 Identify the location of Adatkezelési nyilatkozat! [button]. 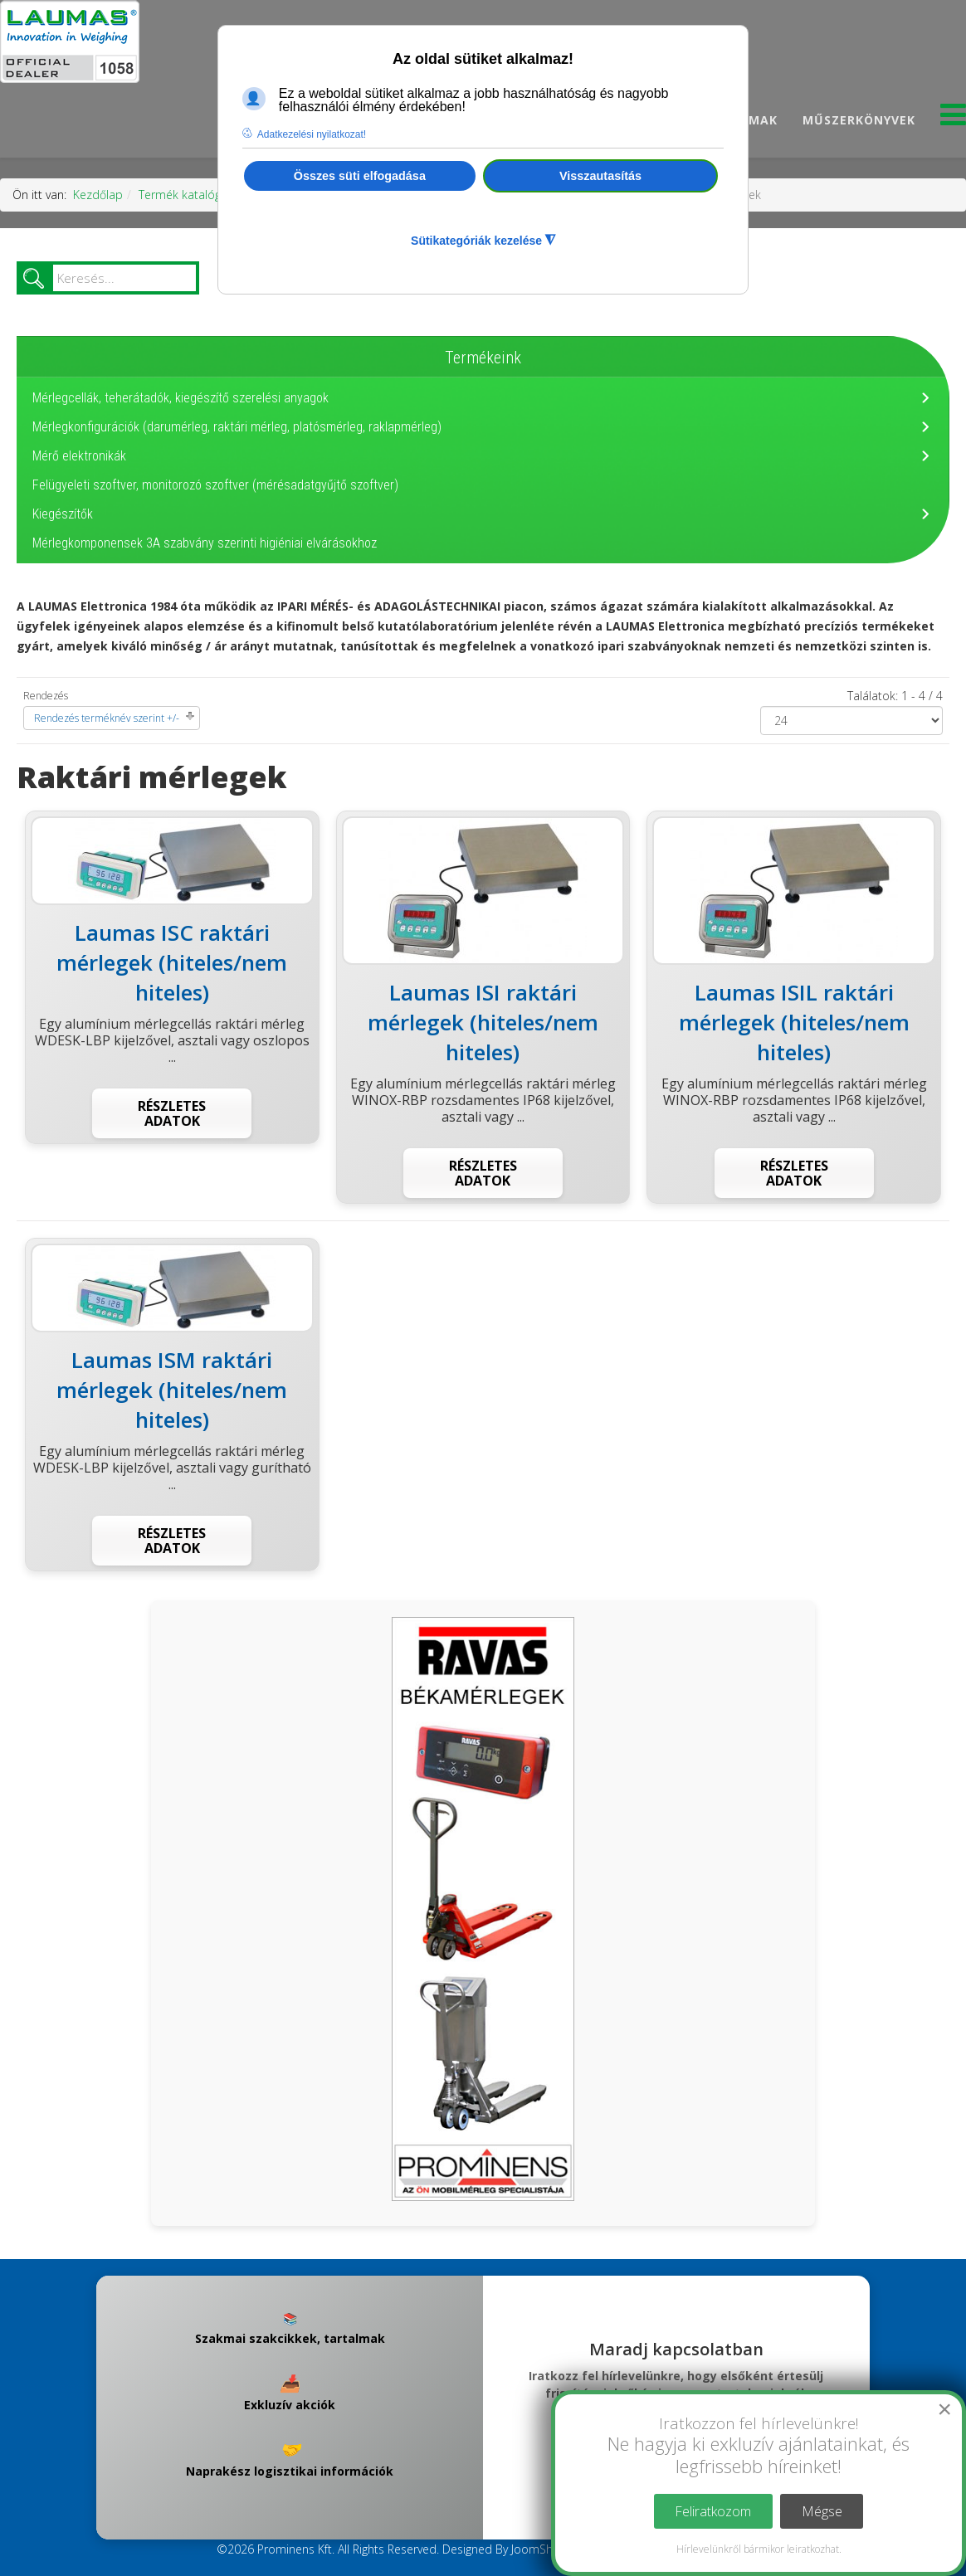
(311, 134).